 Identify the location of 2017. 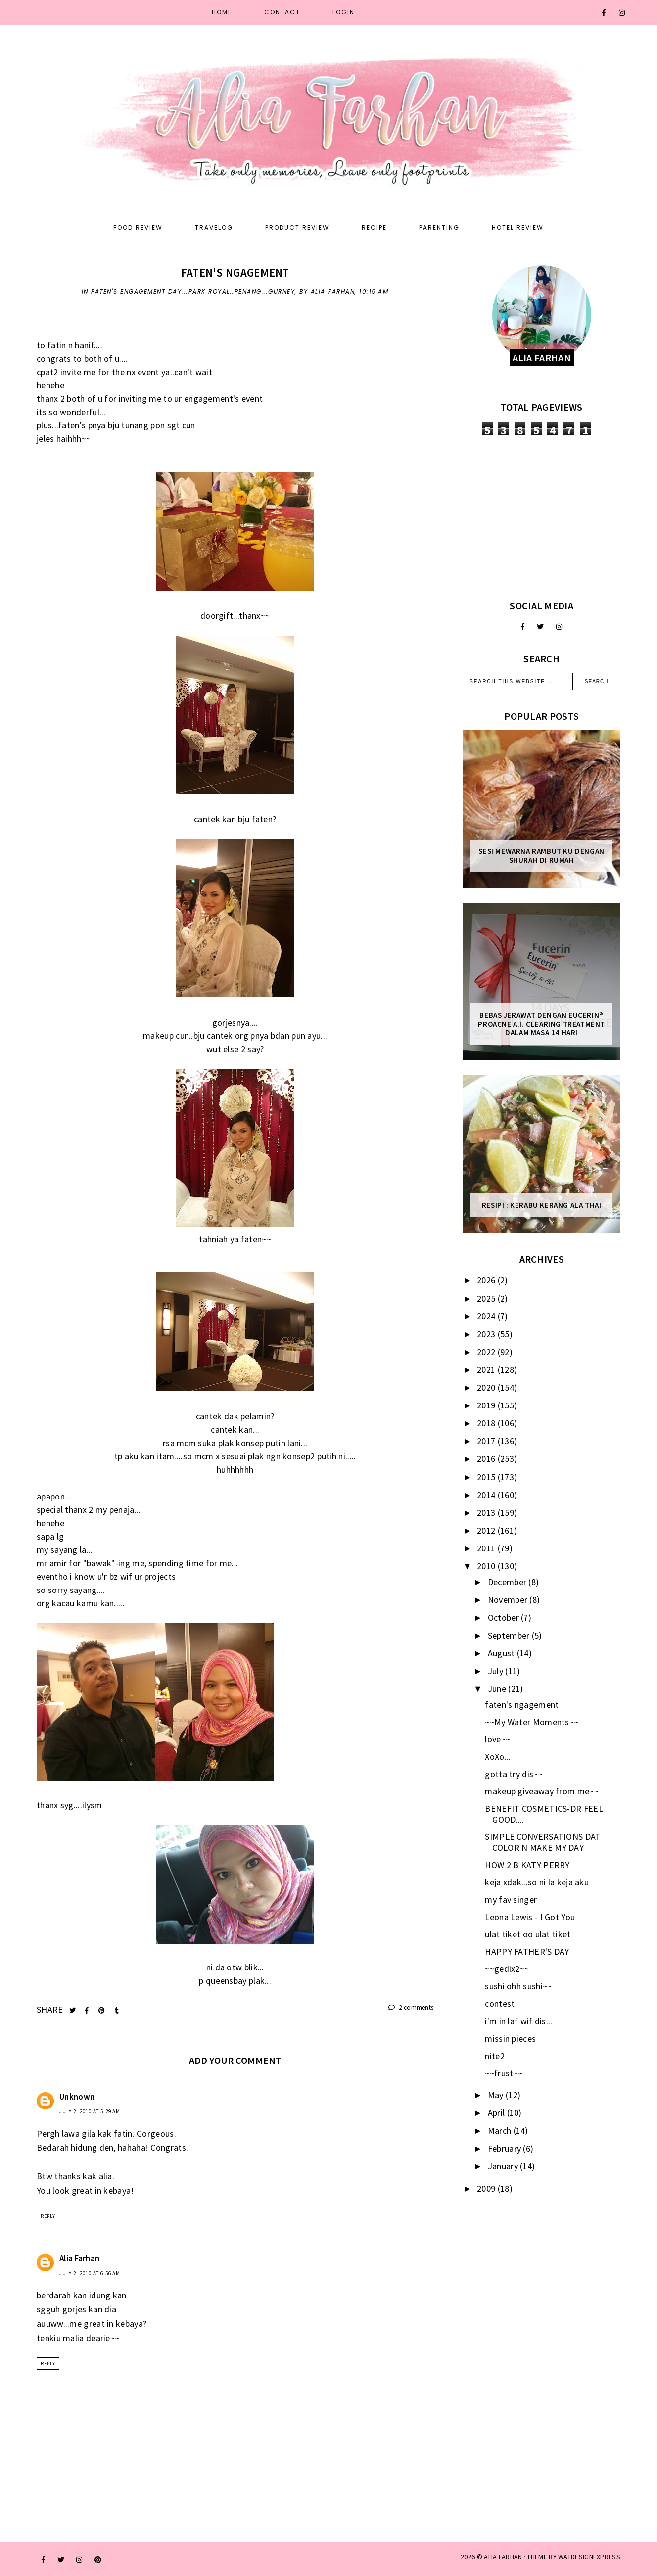
(487, 1441).